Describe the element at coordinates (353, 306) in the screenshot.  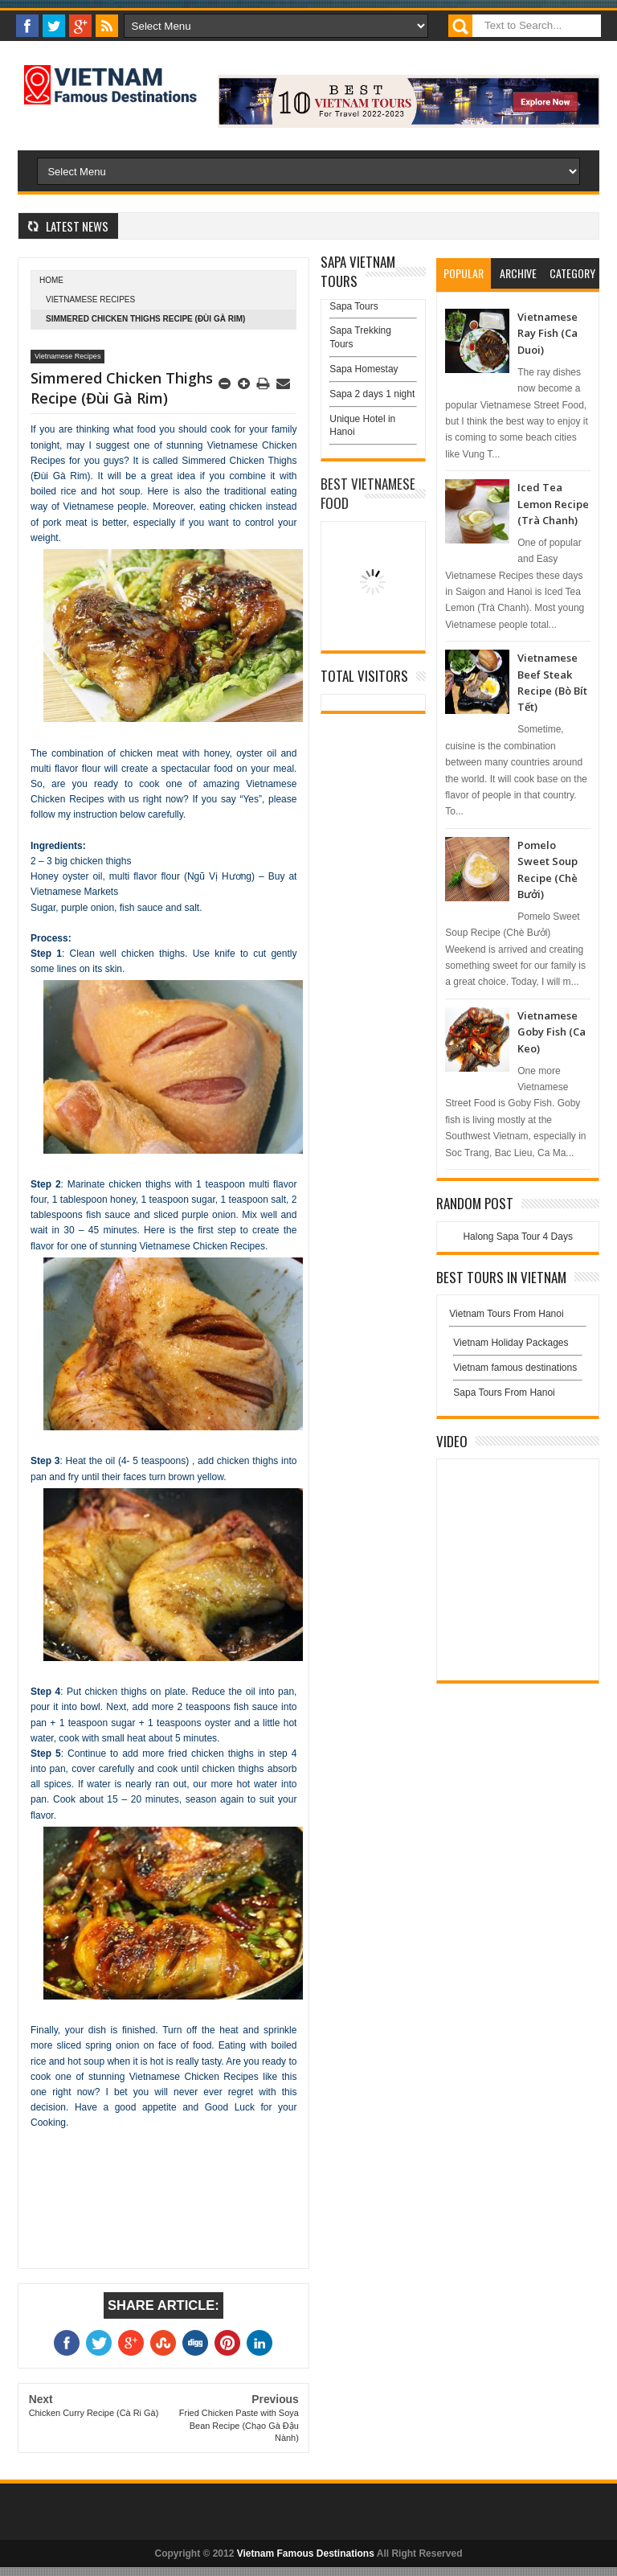
I see `Sapa Tours` at that location.